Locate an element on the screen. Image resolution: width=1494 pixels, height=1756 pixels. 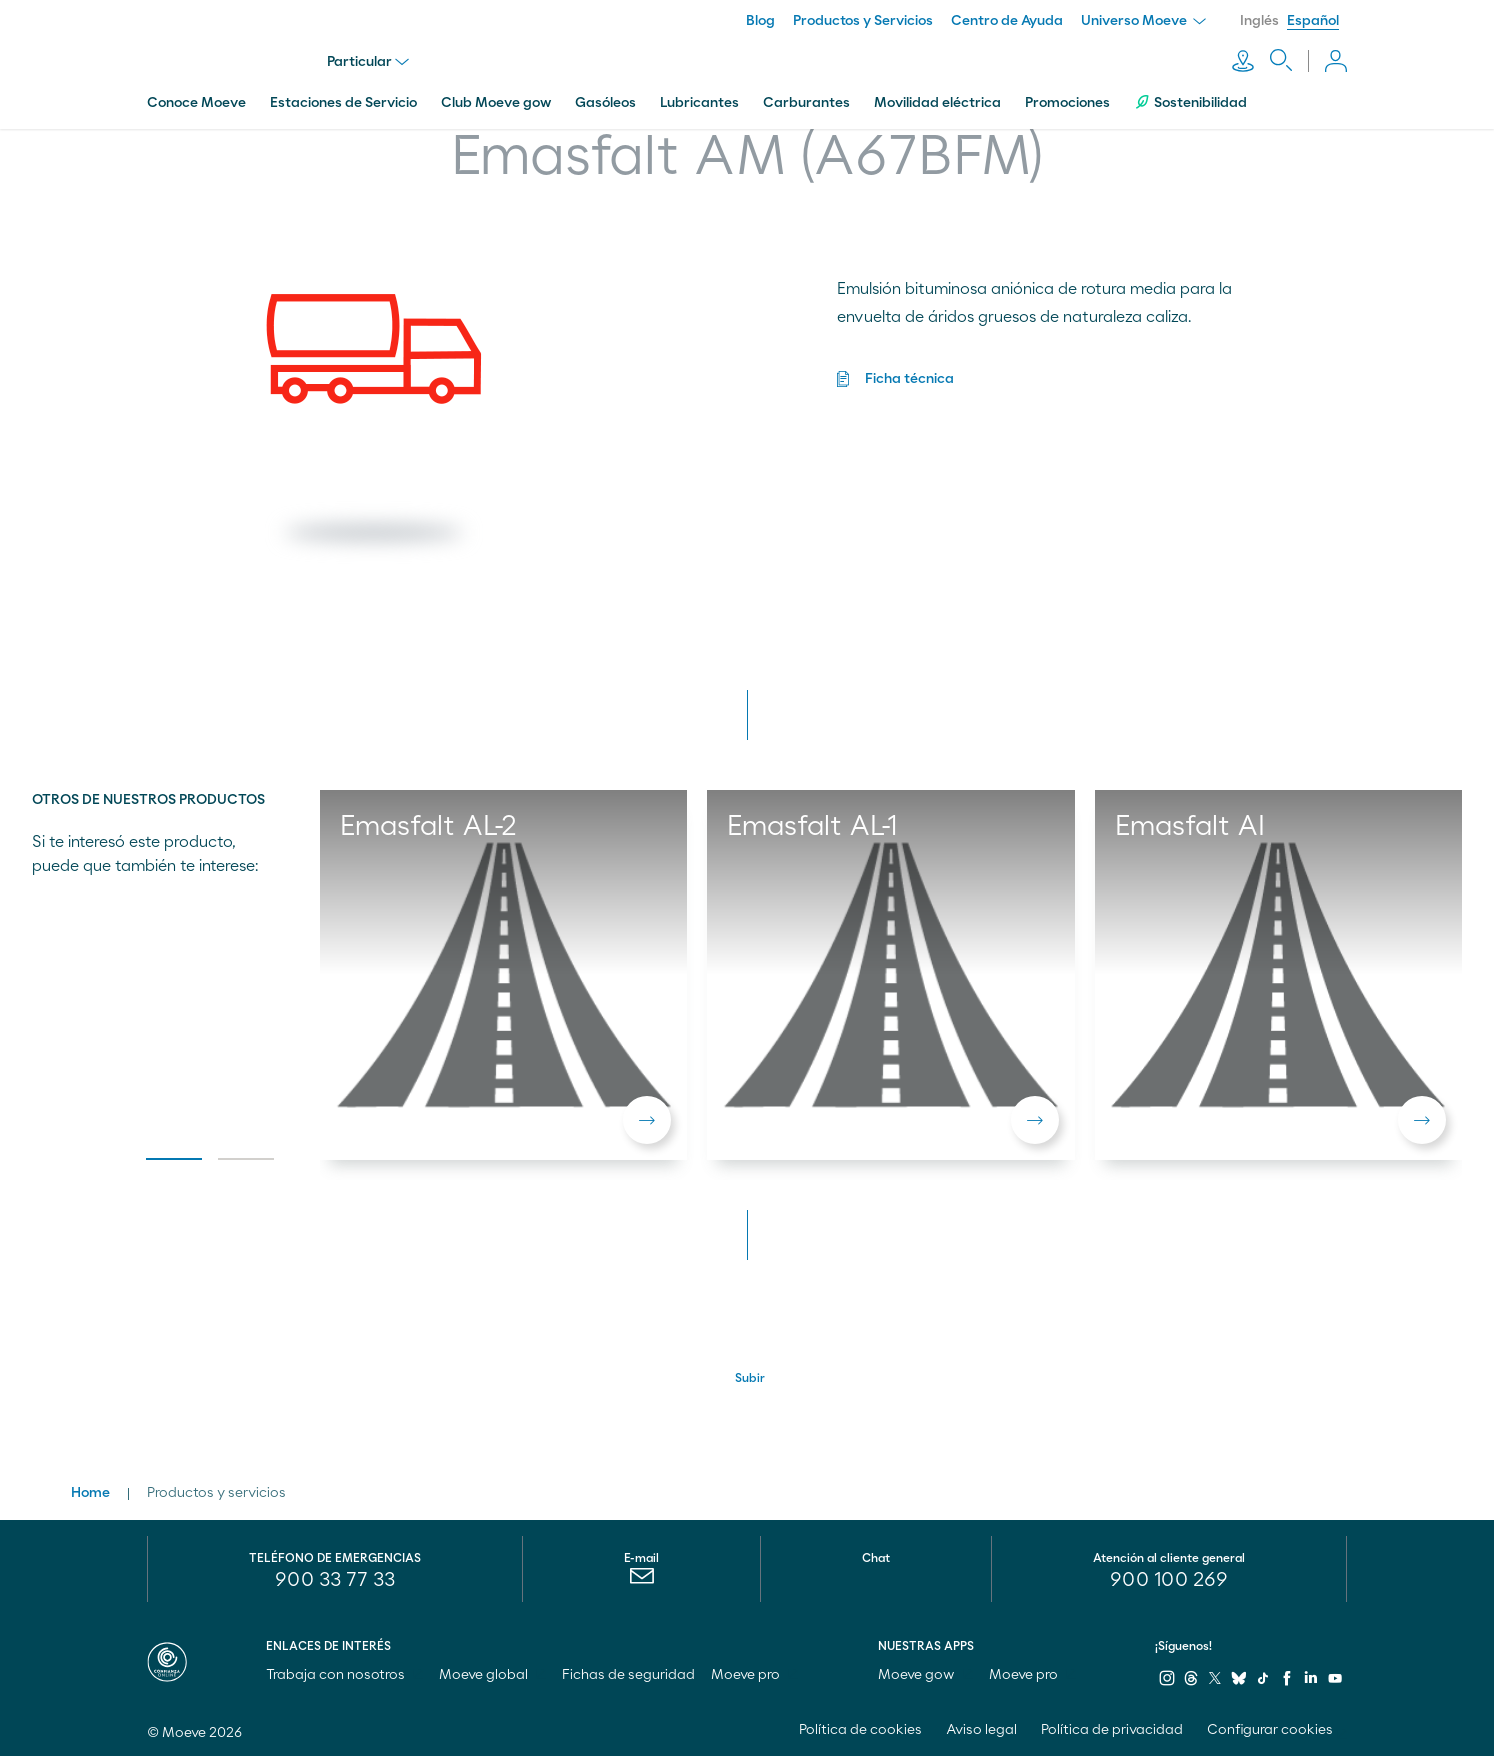
Centro de Ayuda [menuitem] is located at coordinates (1007, 21).